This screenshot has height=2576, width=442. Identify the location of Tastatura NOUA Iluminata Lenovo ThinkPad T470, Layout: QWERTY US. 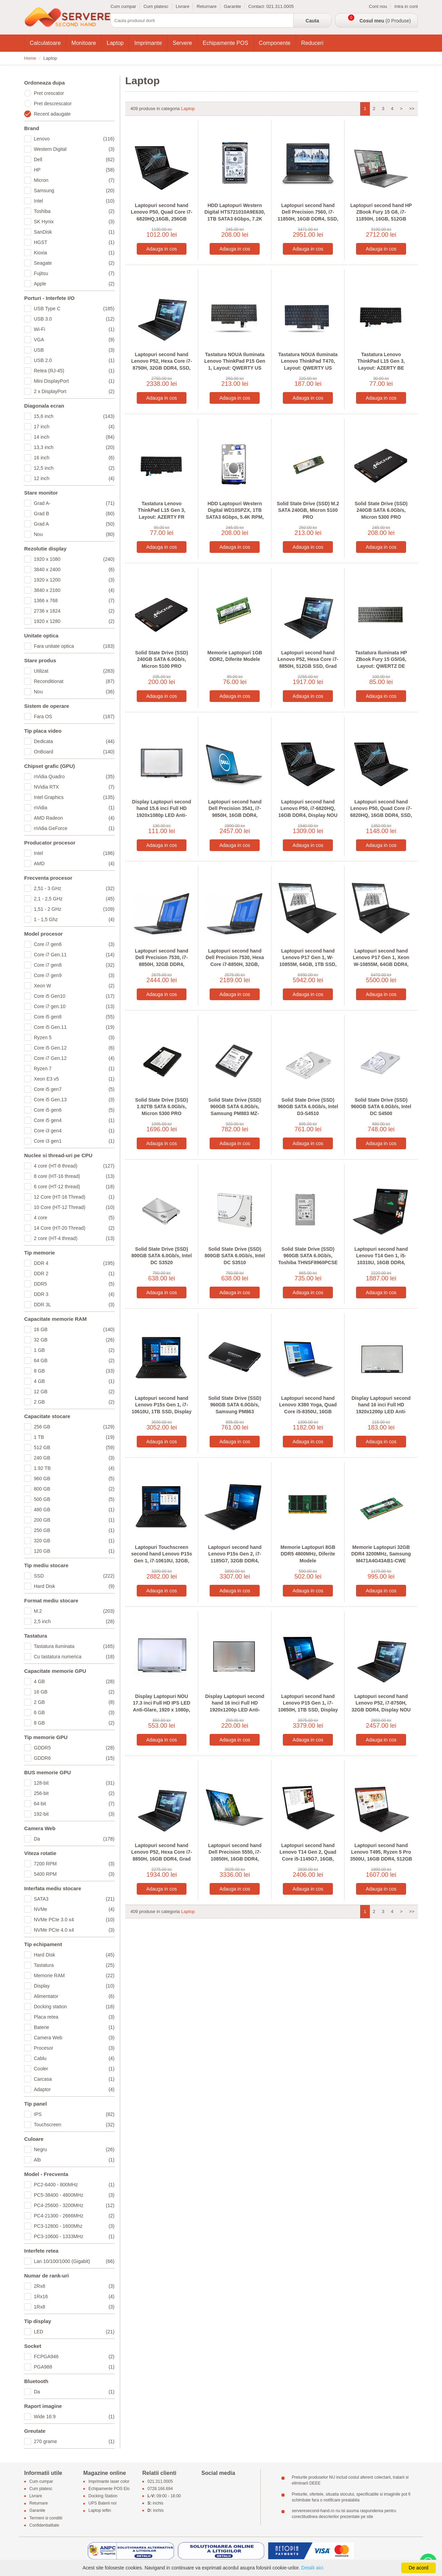
(308, 361).